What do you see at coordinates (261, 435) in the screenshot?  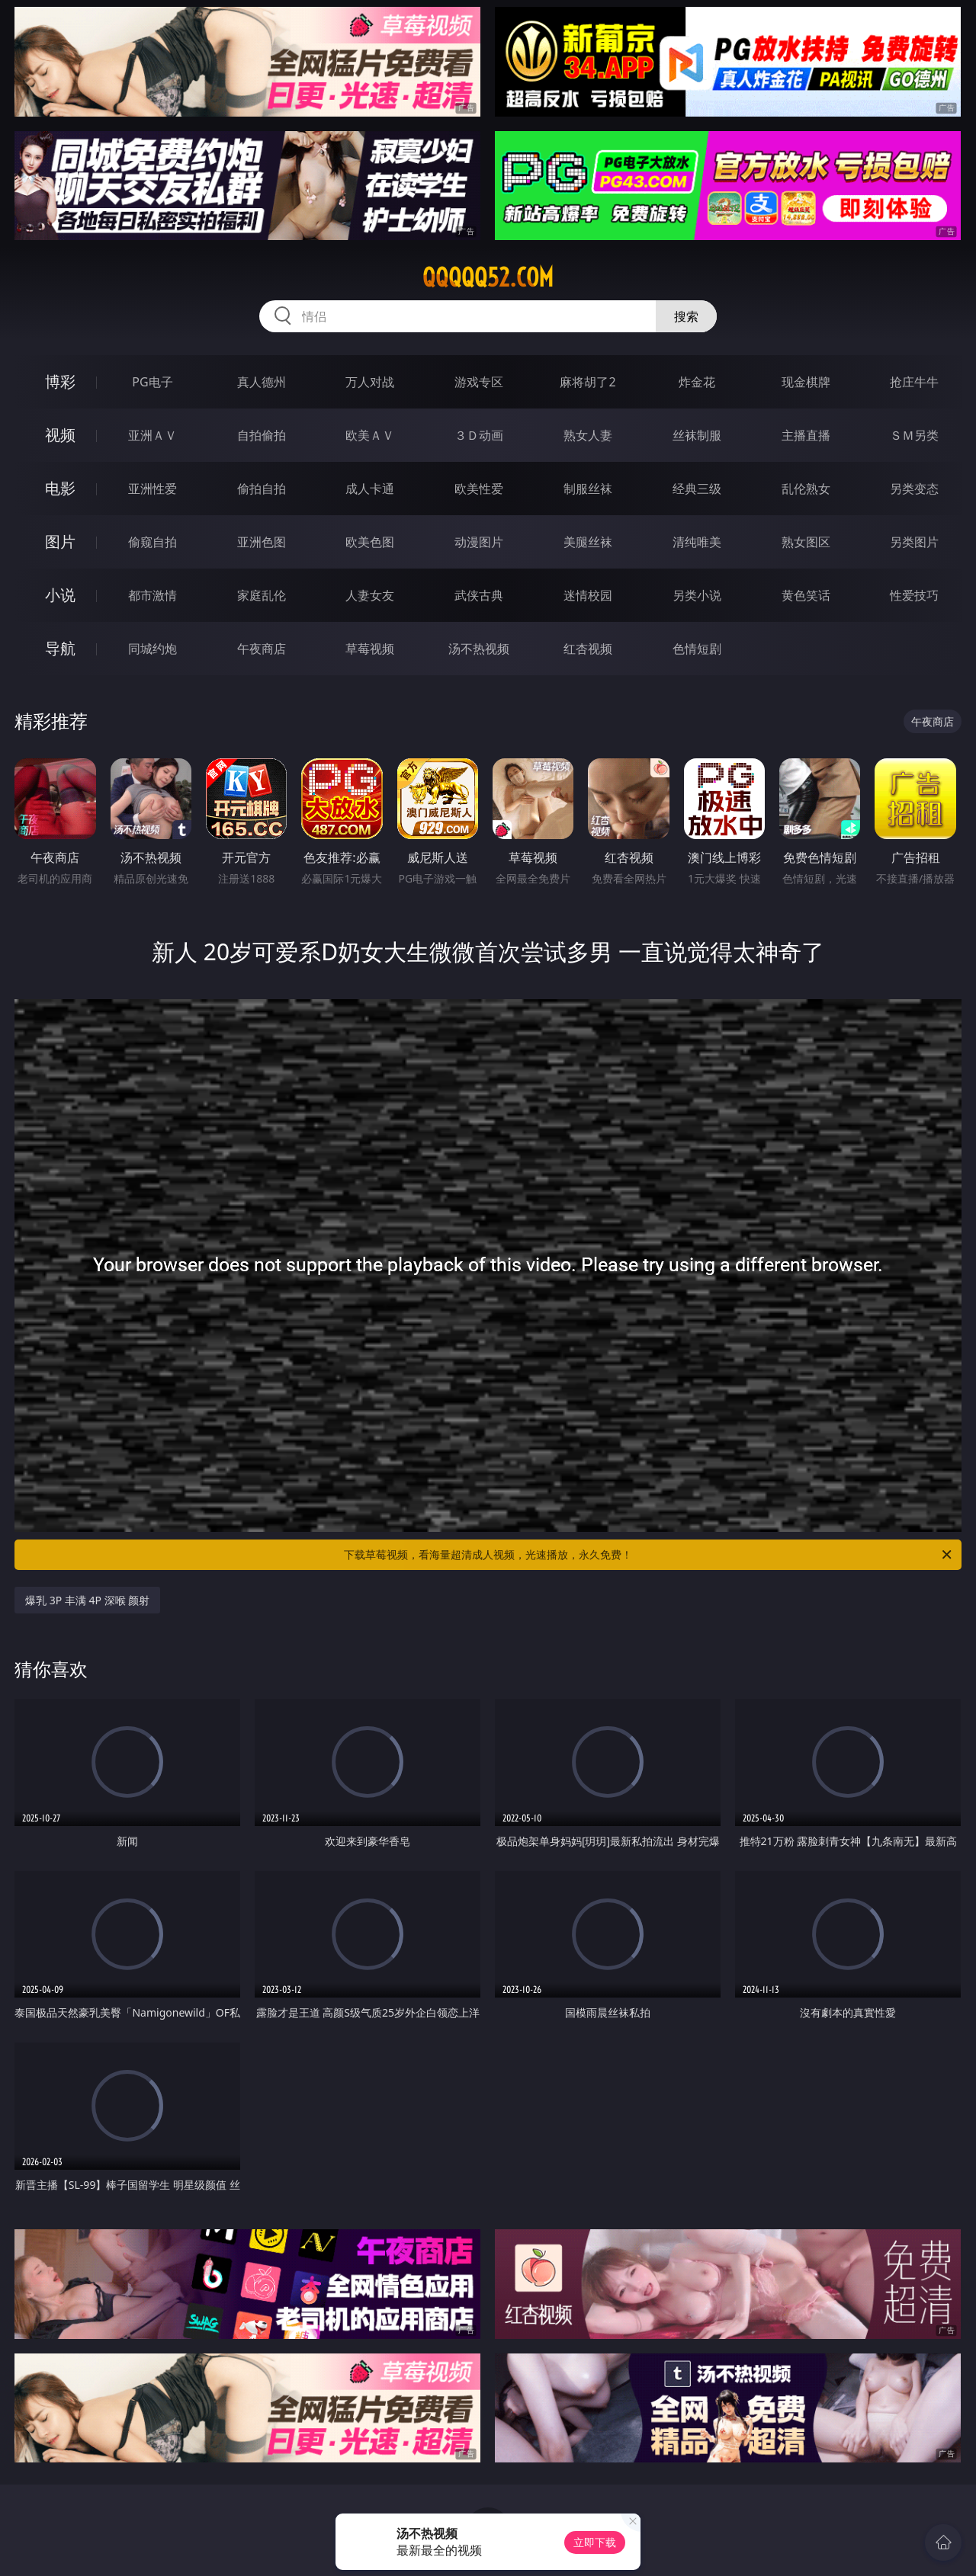 I see `自拍偷拍` at bounding box center [261, 435].